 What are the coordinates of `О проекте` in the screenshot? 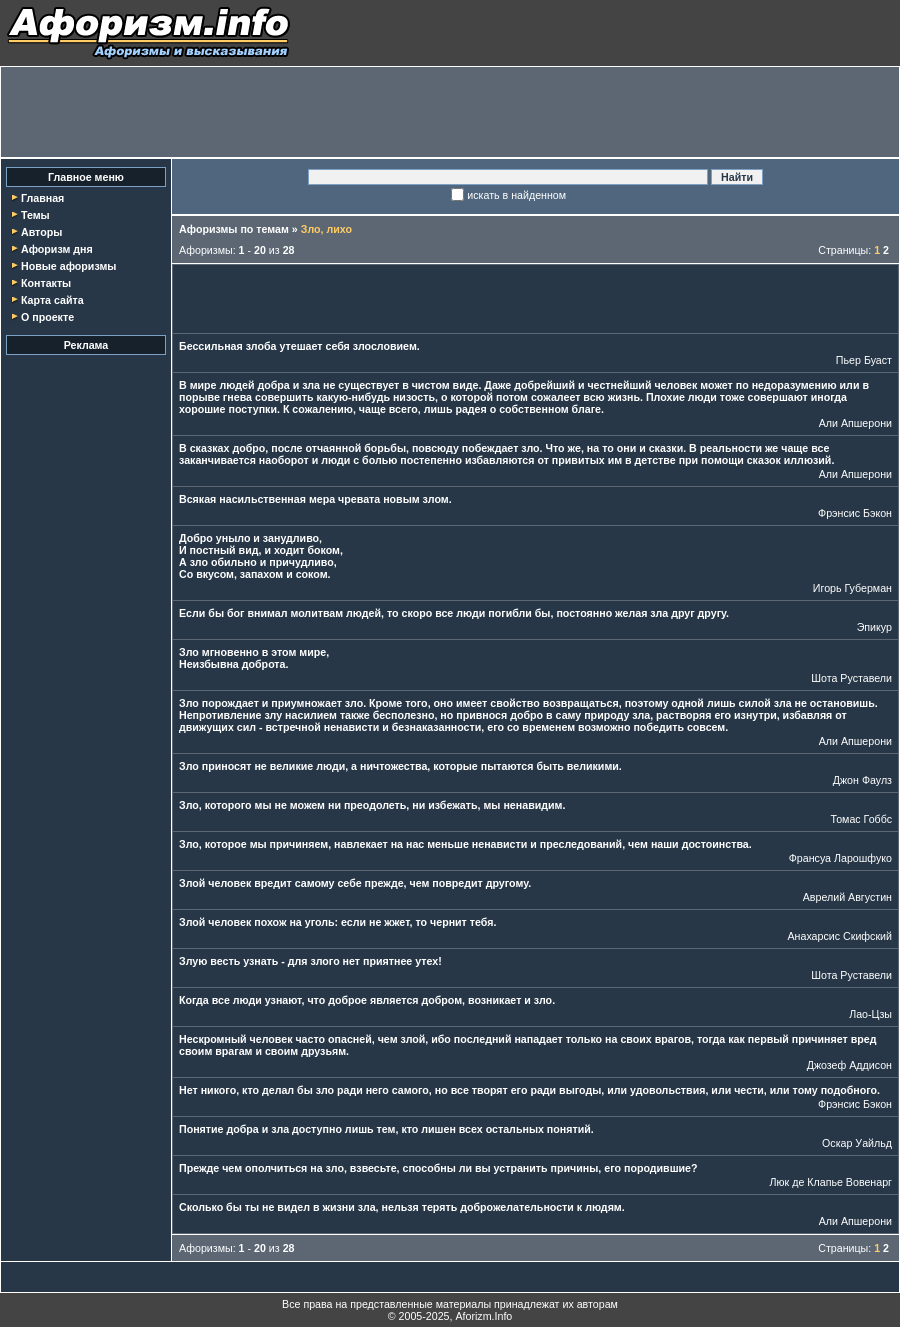 It's located at (47, 317).